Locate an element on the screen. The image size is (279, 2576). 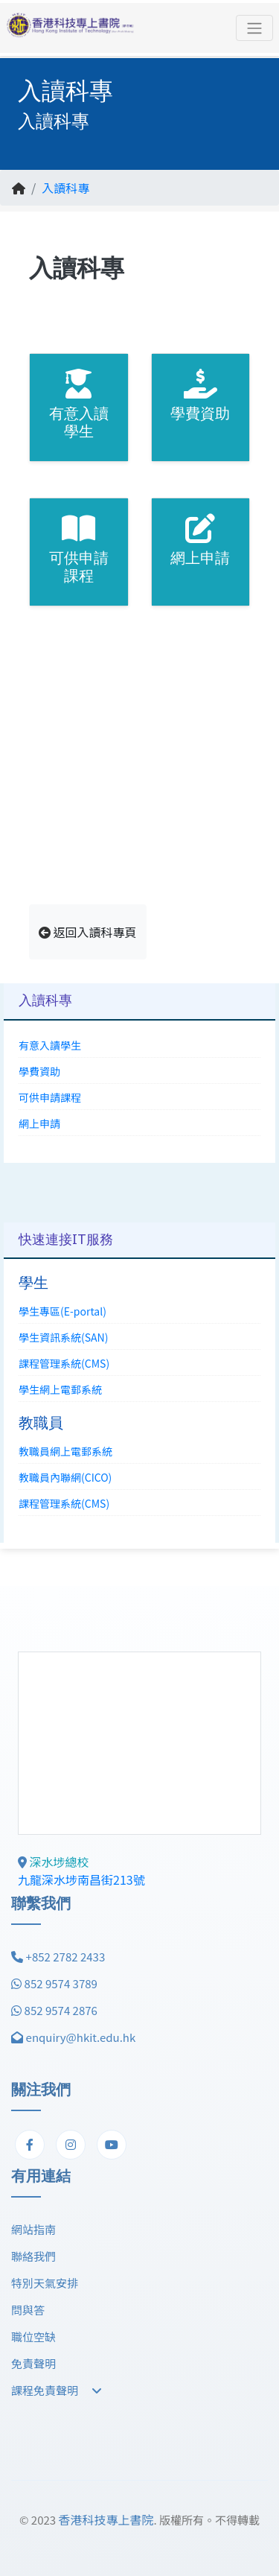
特別天氣安排 is located at coordinates (44, 2283).